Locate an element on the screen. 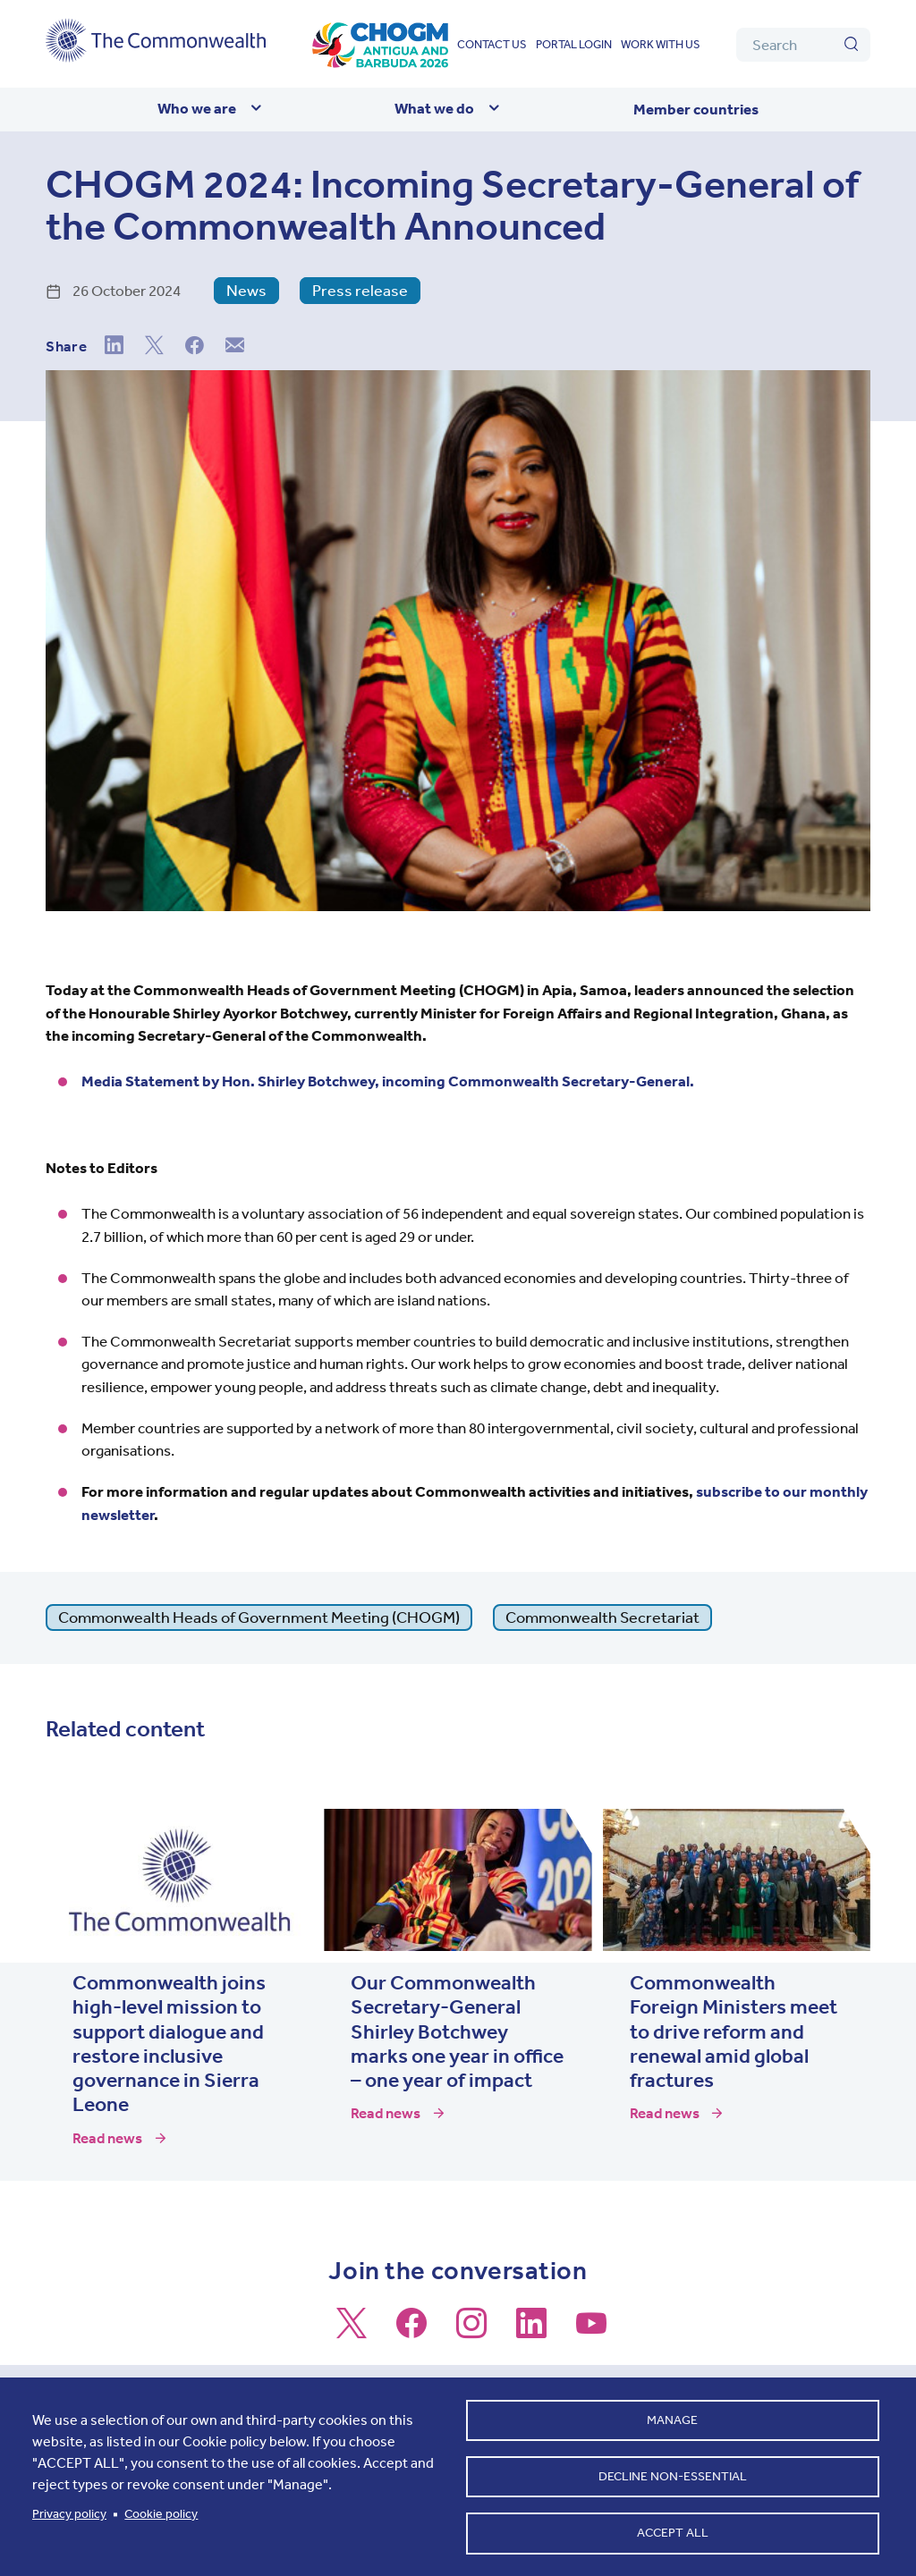 This screenshot has width=916, height=2576. Portal login is located at coordinates (574, 44).